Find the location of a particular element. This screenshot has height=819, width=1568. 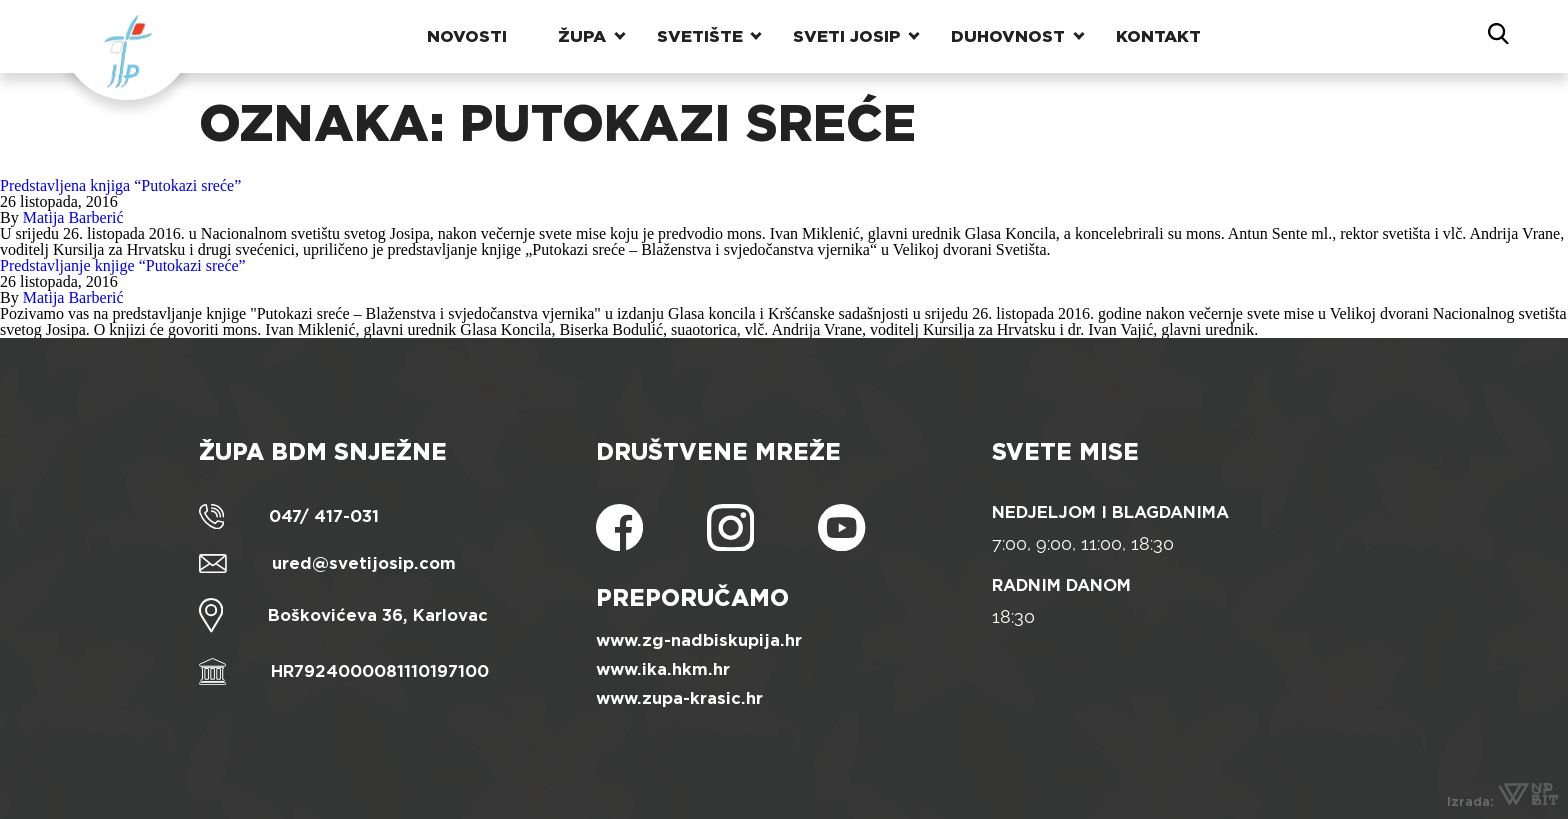

Predstavljanje knjige “Putokazi sreće” is located at coordinates (123, 265).